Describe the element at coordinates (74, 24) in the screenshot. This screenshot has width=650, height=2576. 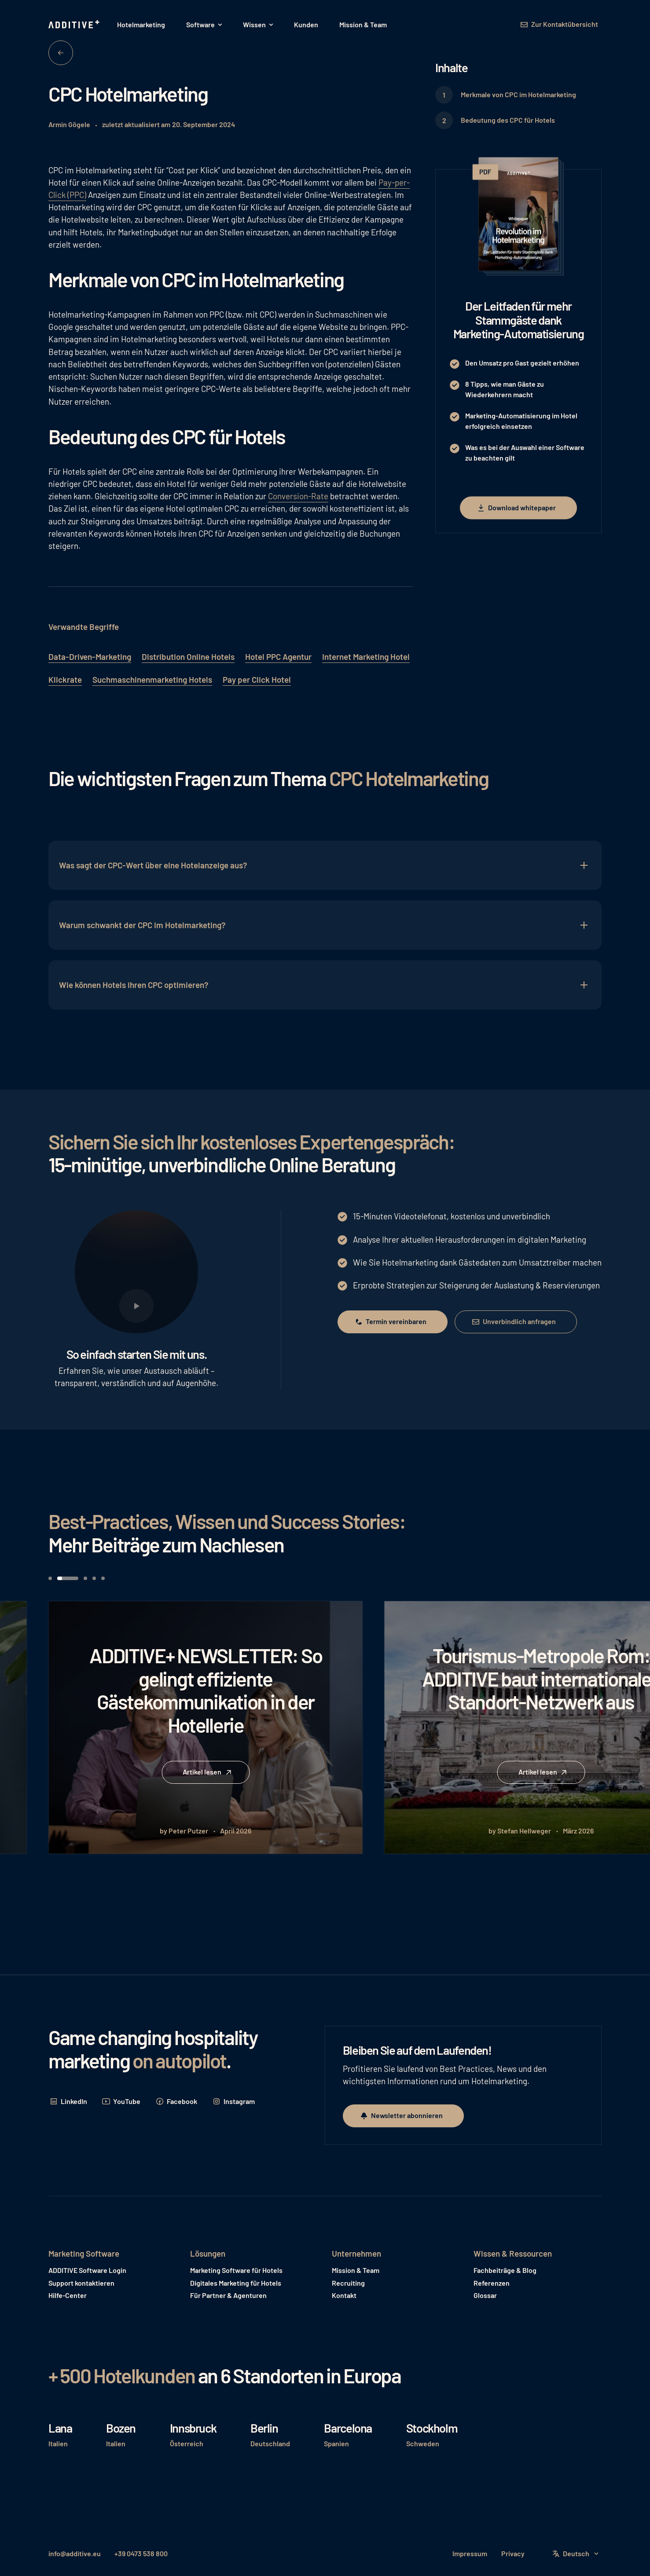
I see `[Home Page]` at that location.